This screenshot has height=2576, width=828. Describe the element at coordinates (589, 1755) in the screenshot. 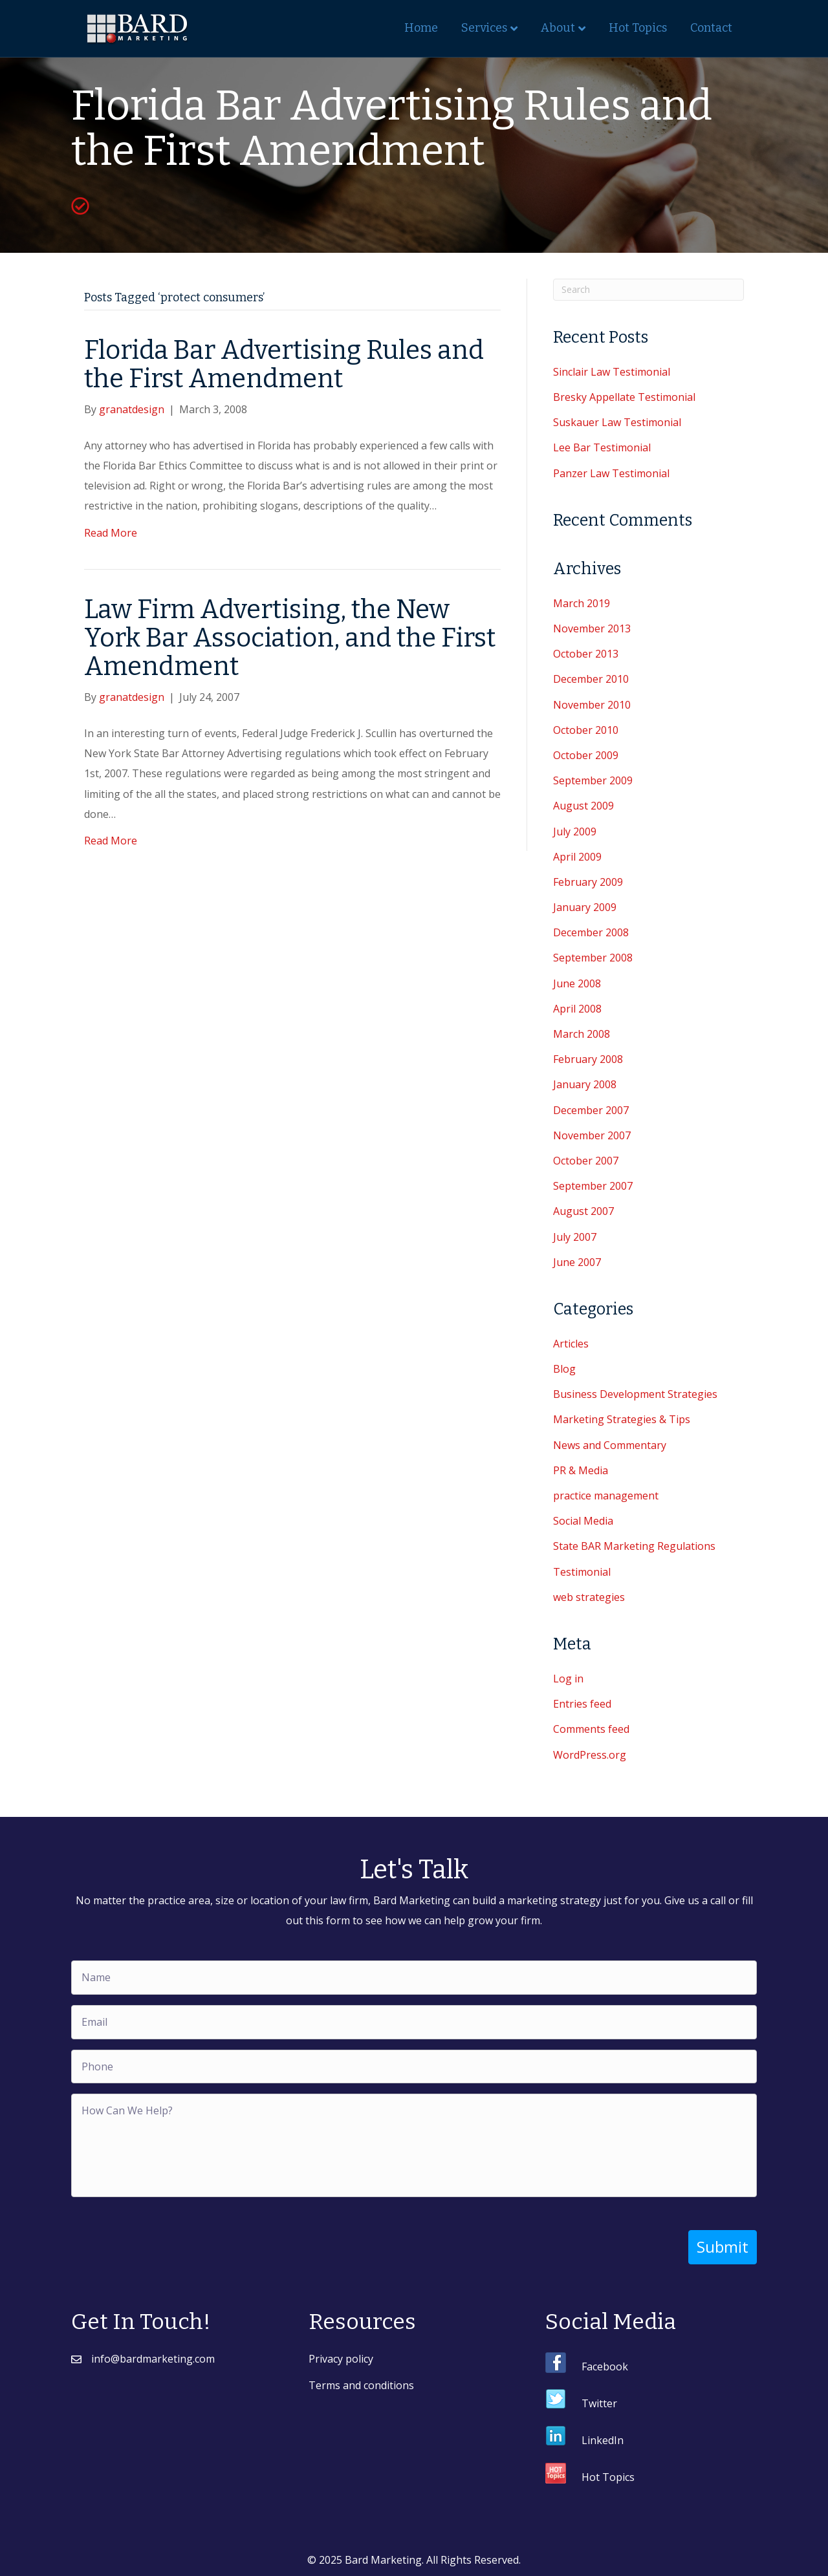

I see `WordPress.org` at that location.